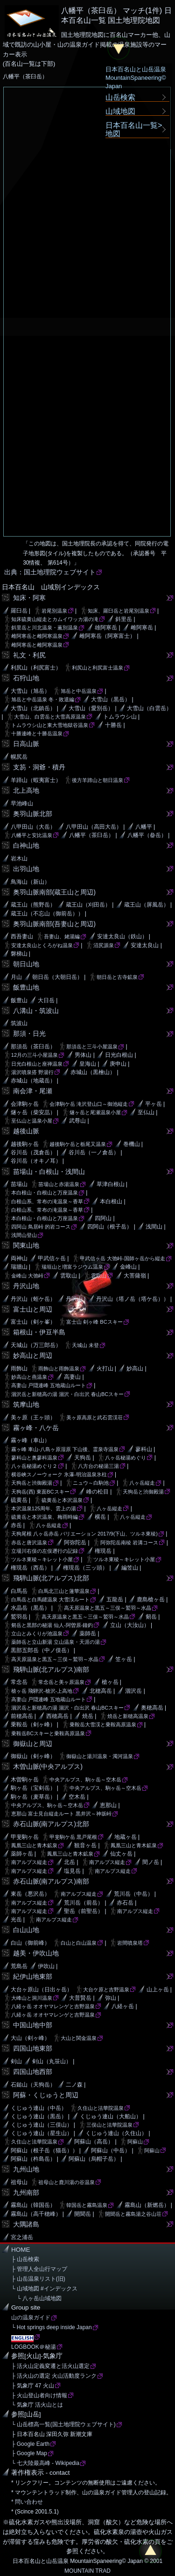  What do you see at coordinates (66, 2182) in the screenshot?
I see `祖母山と鹿川湯の谷温泉` at bounding box center [66, 2182].